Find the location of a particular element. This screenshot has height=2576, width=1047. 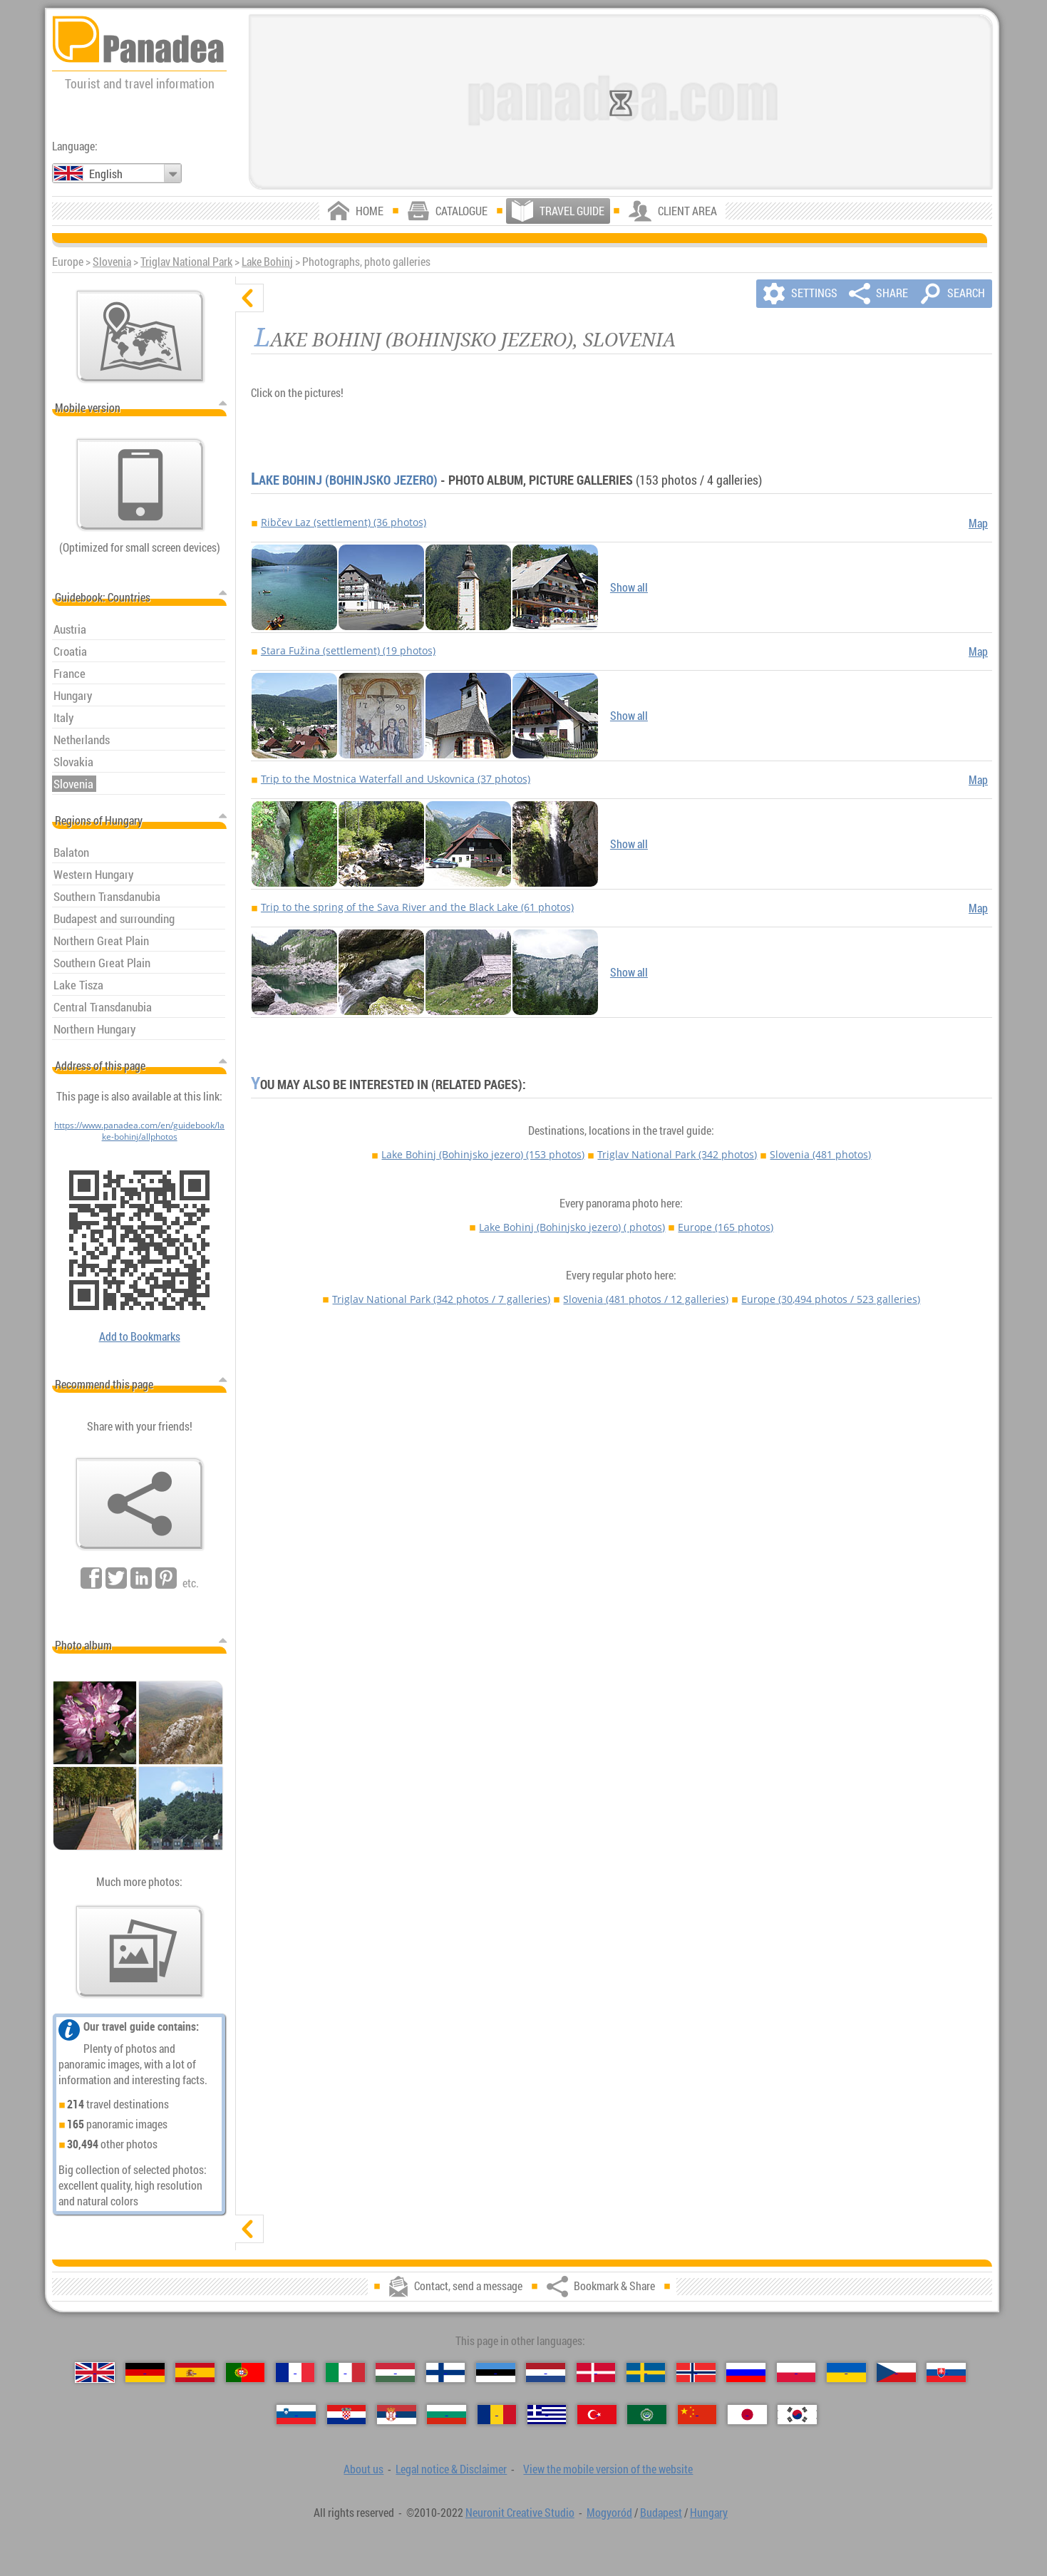

[show] is located at coordinates (249, 2229).